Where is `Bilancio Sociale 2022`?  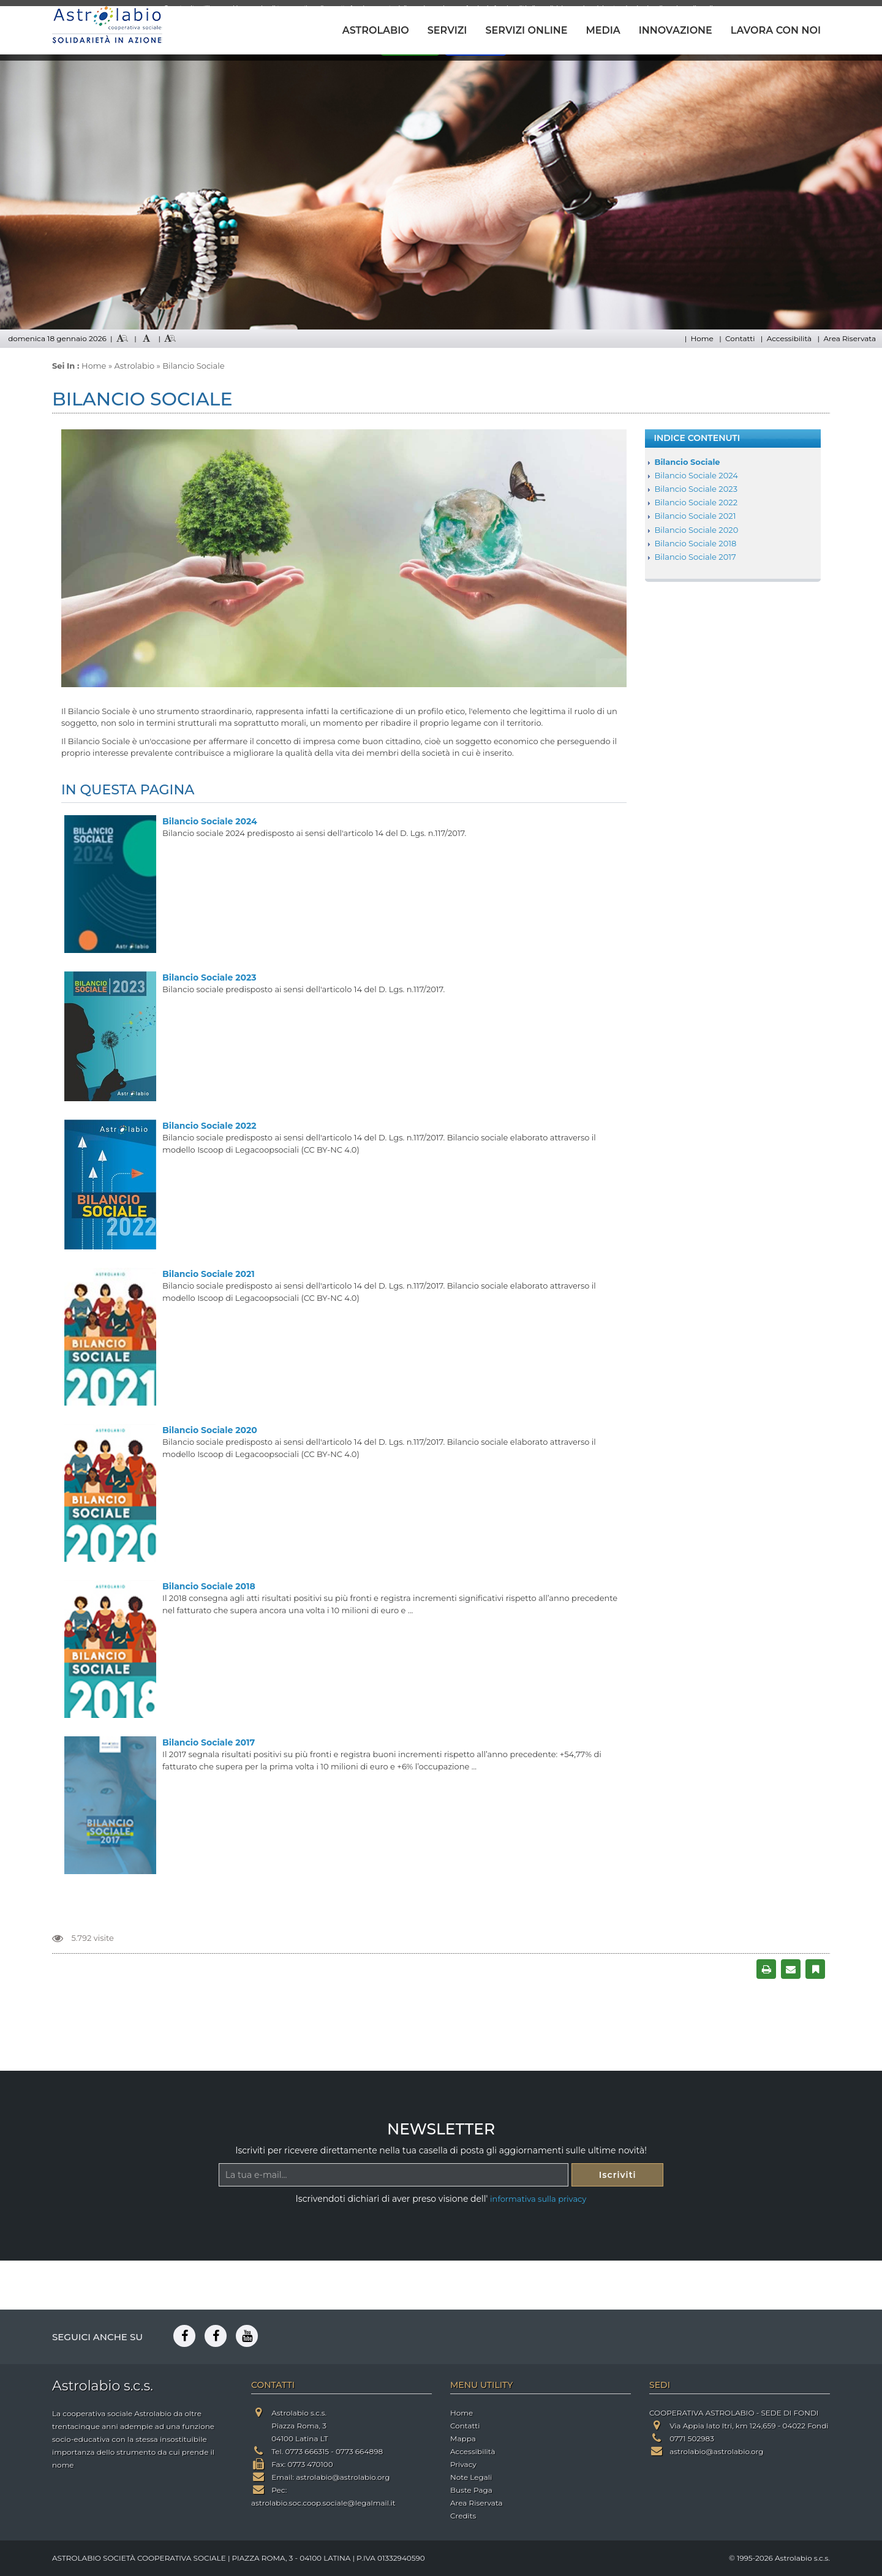 Bilancio Sociale 2022 is located at coordinates (209, 1125).